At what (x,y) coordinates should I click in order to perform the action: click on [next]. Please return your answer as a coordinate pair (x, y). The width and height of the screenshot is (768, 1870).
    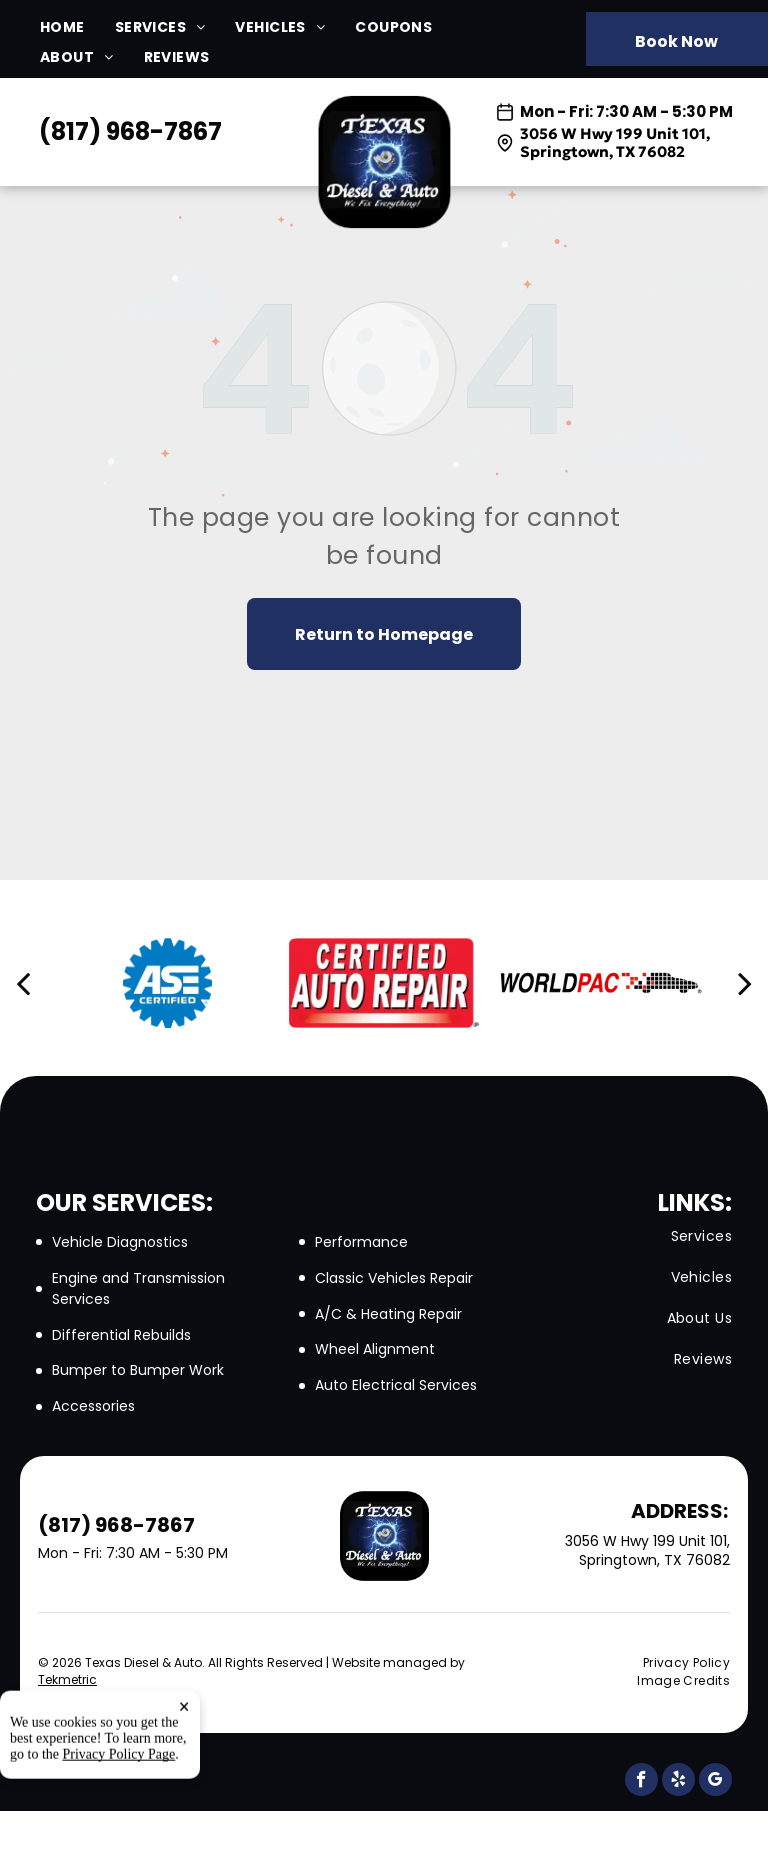
    Looking at the image, I should click on (745, 983).